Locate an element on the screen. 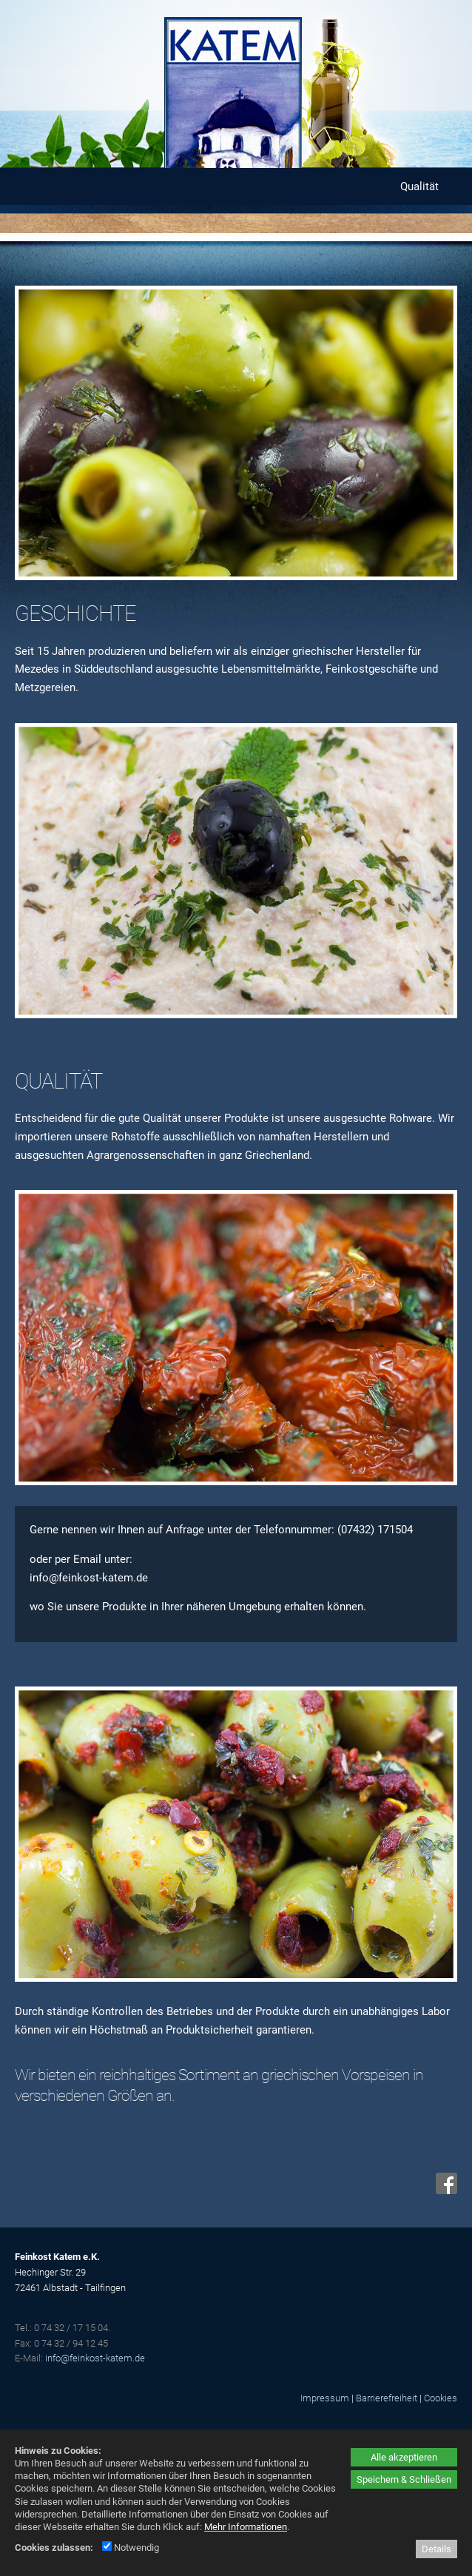 The image size is (472, 2576). Mehr Informationen is located at coordinates (245, 2526).